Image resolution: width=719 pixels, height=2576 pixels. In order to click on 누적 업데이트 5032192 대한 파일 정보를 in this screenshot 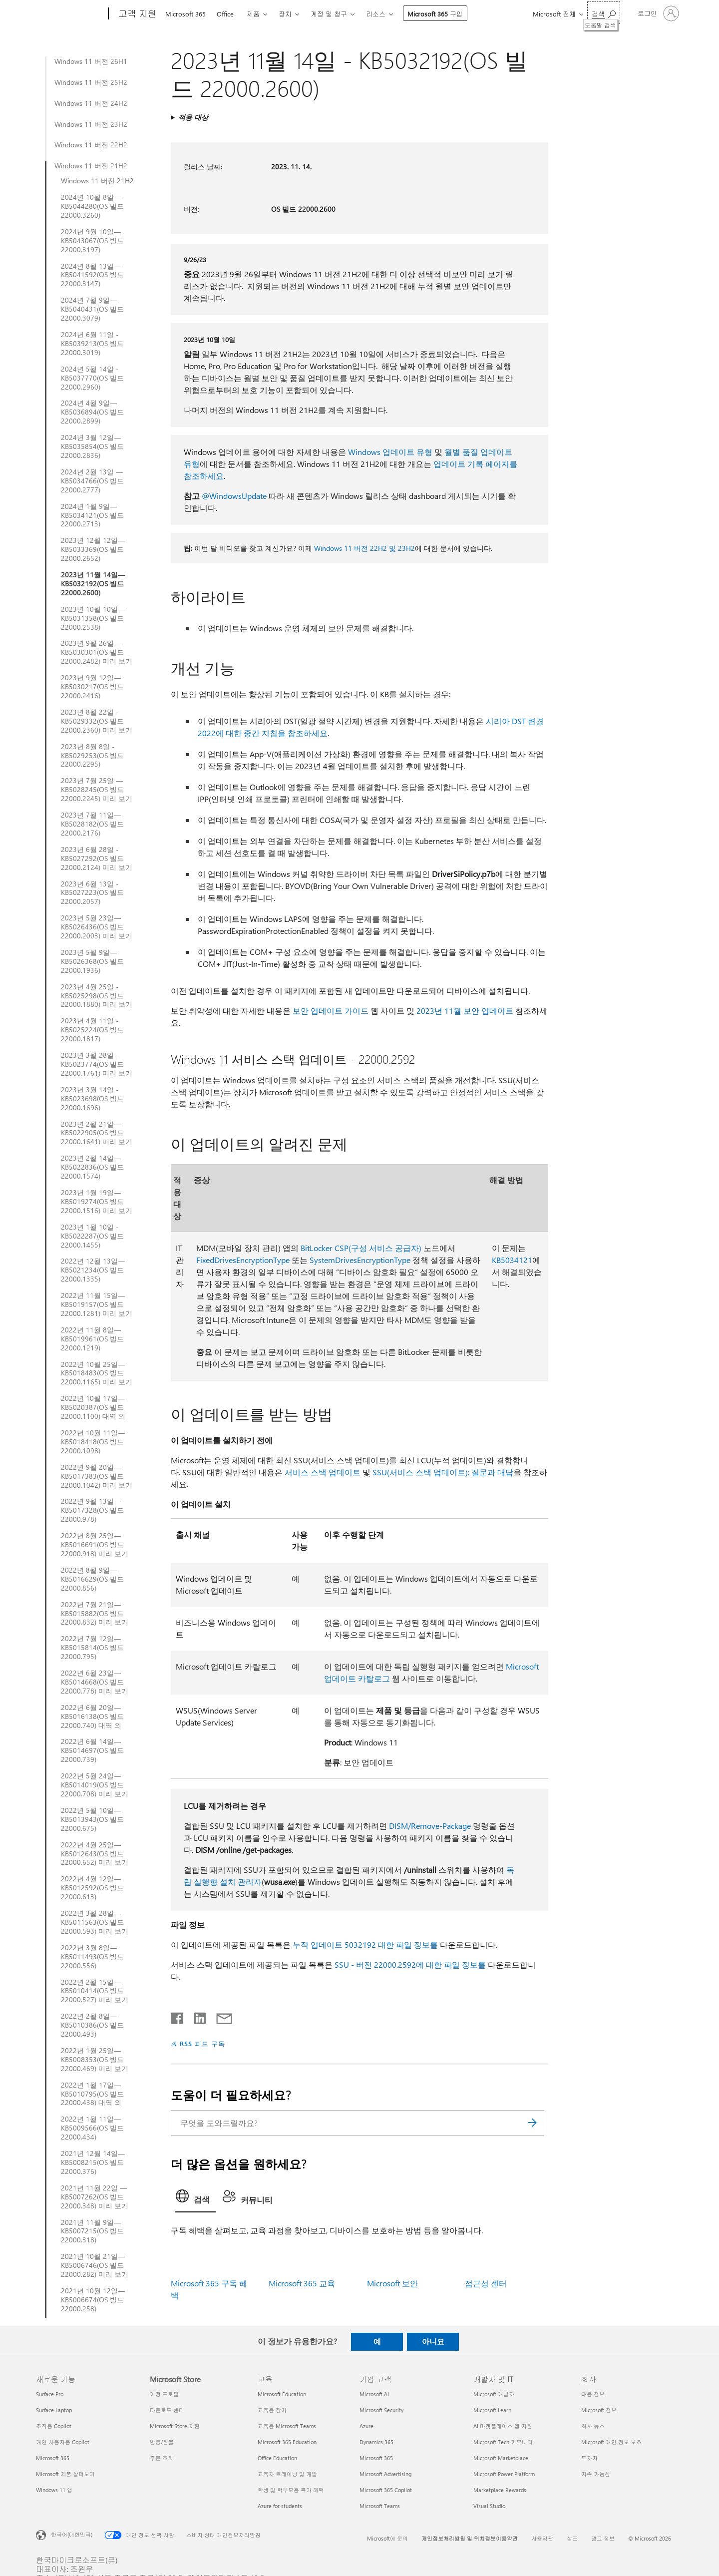, I will do `click(365, 1944)`.